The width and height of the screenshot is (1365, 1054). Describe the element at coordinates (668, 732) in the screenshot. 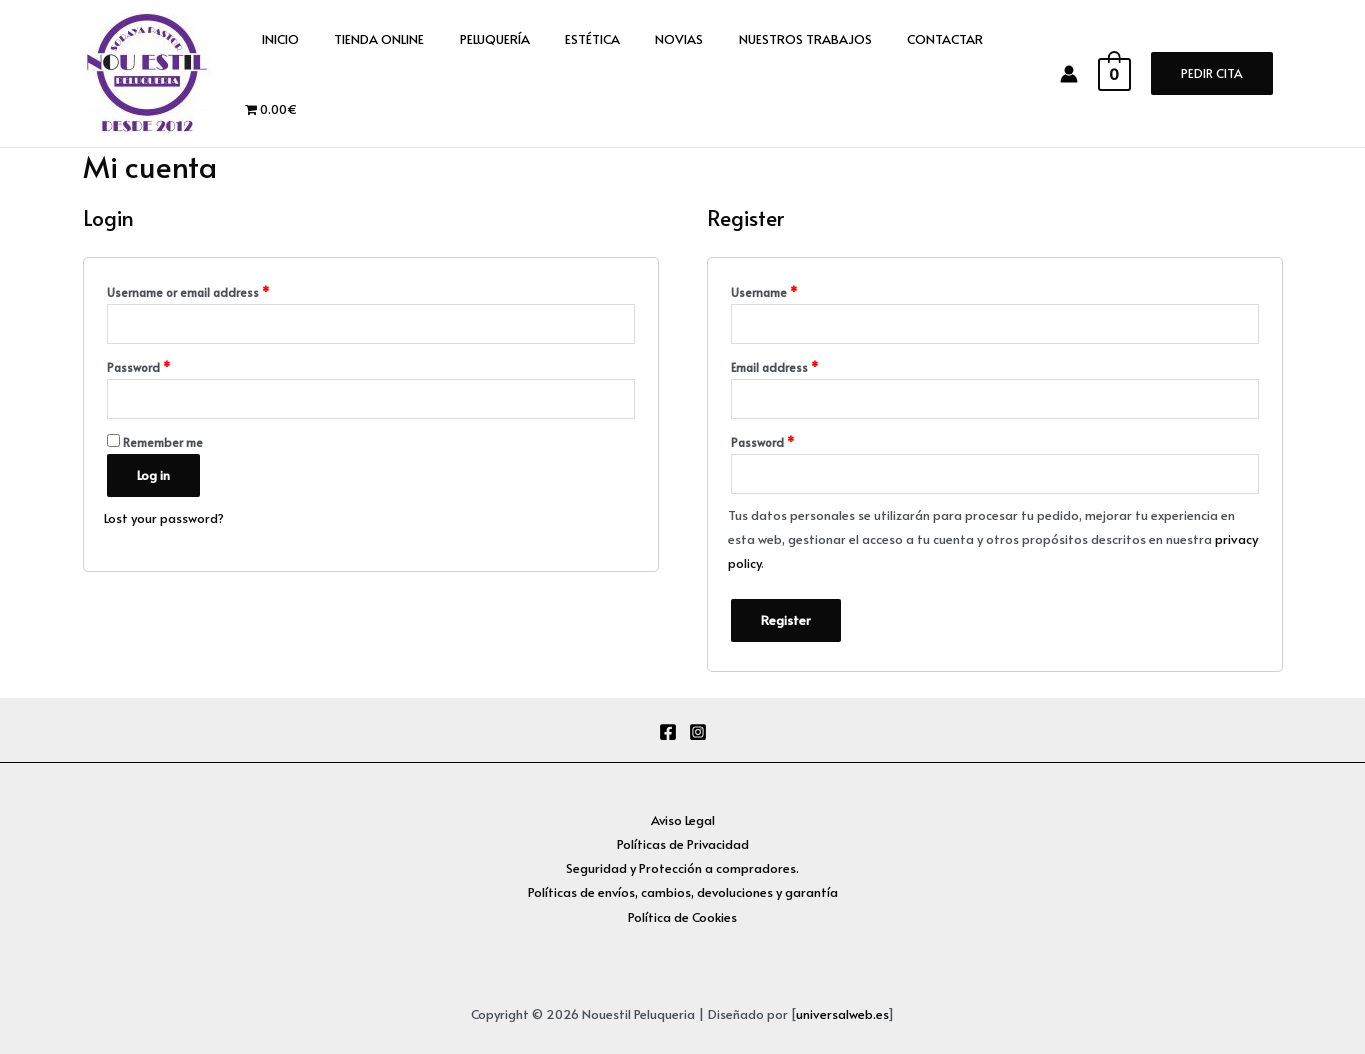

I see `[Facebook]` at that location.